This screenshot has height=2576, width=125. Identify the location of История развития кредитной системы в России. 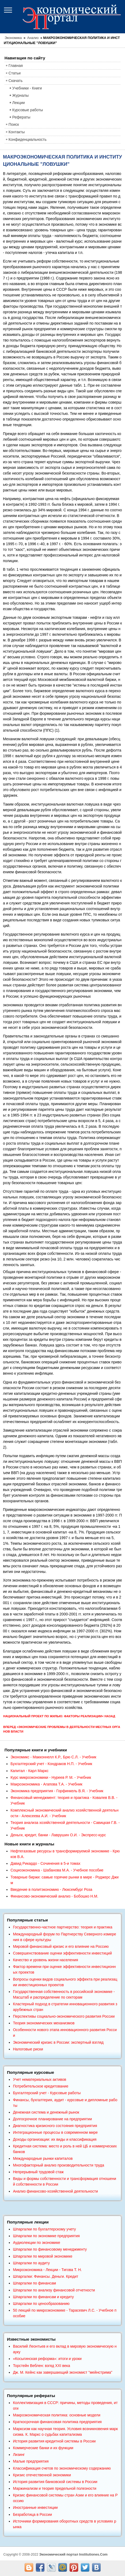
(54, 2441).